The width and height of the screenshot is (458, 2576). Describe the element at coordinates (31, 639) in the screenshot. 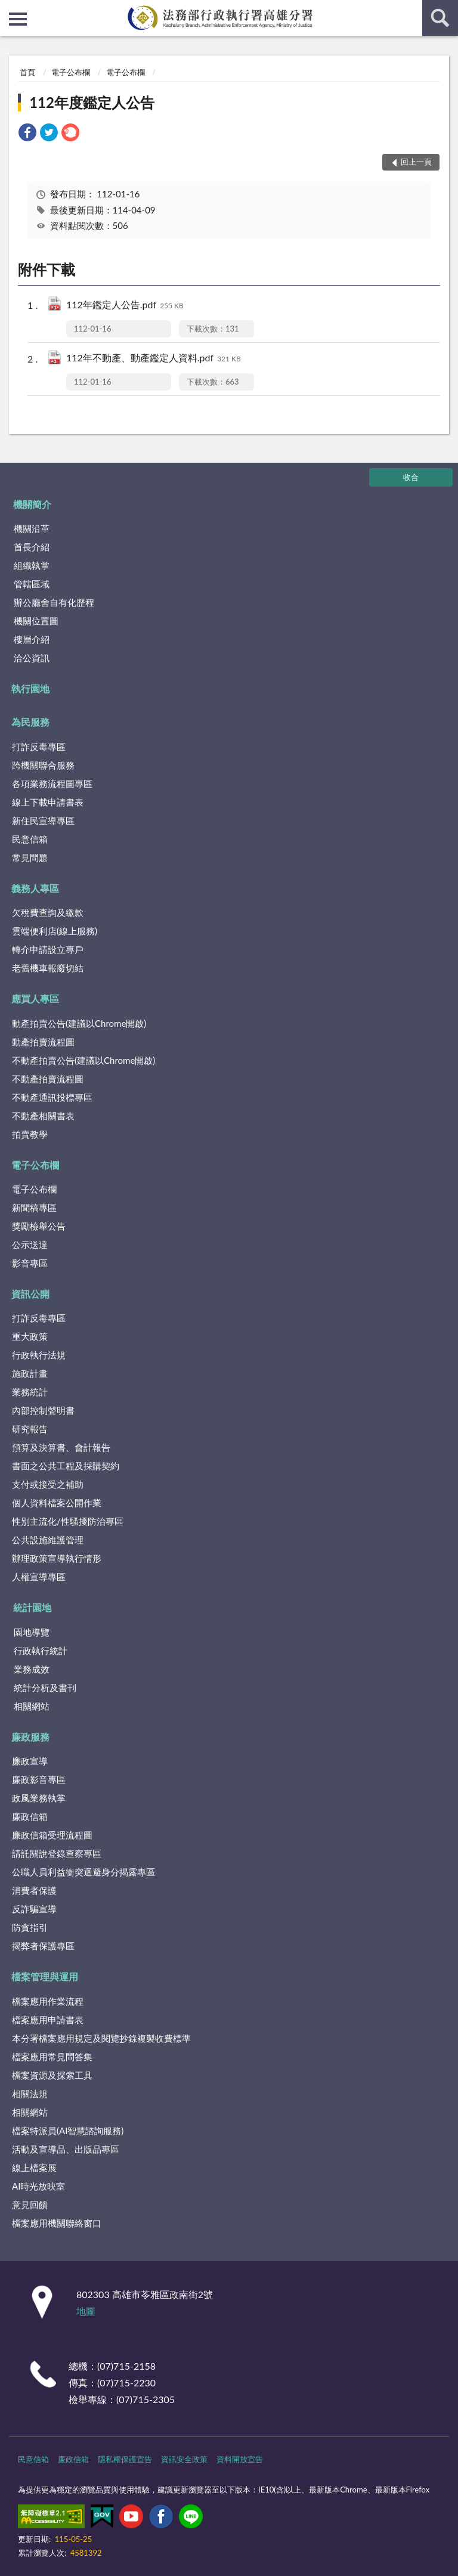

I see `樓層介紹` at that location.